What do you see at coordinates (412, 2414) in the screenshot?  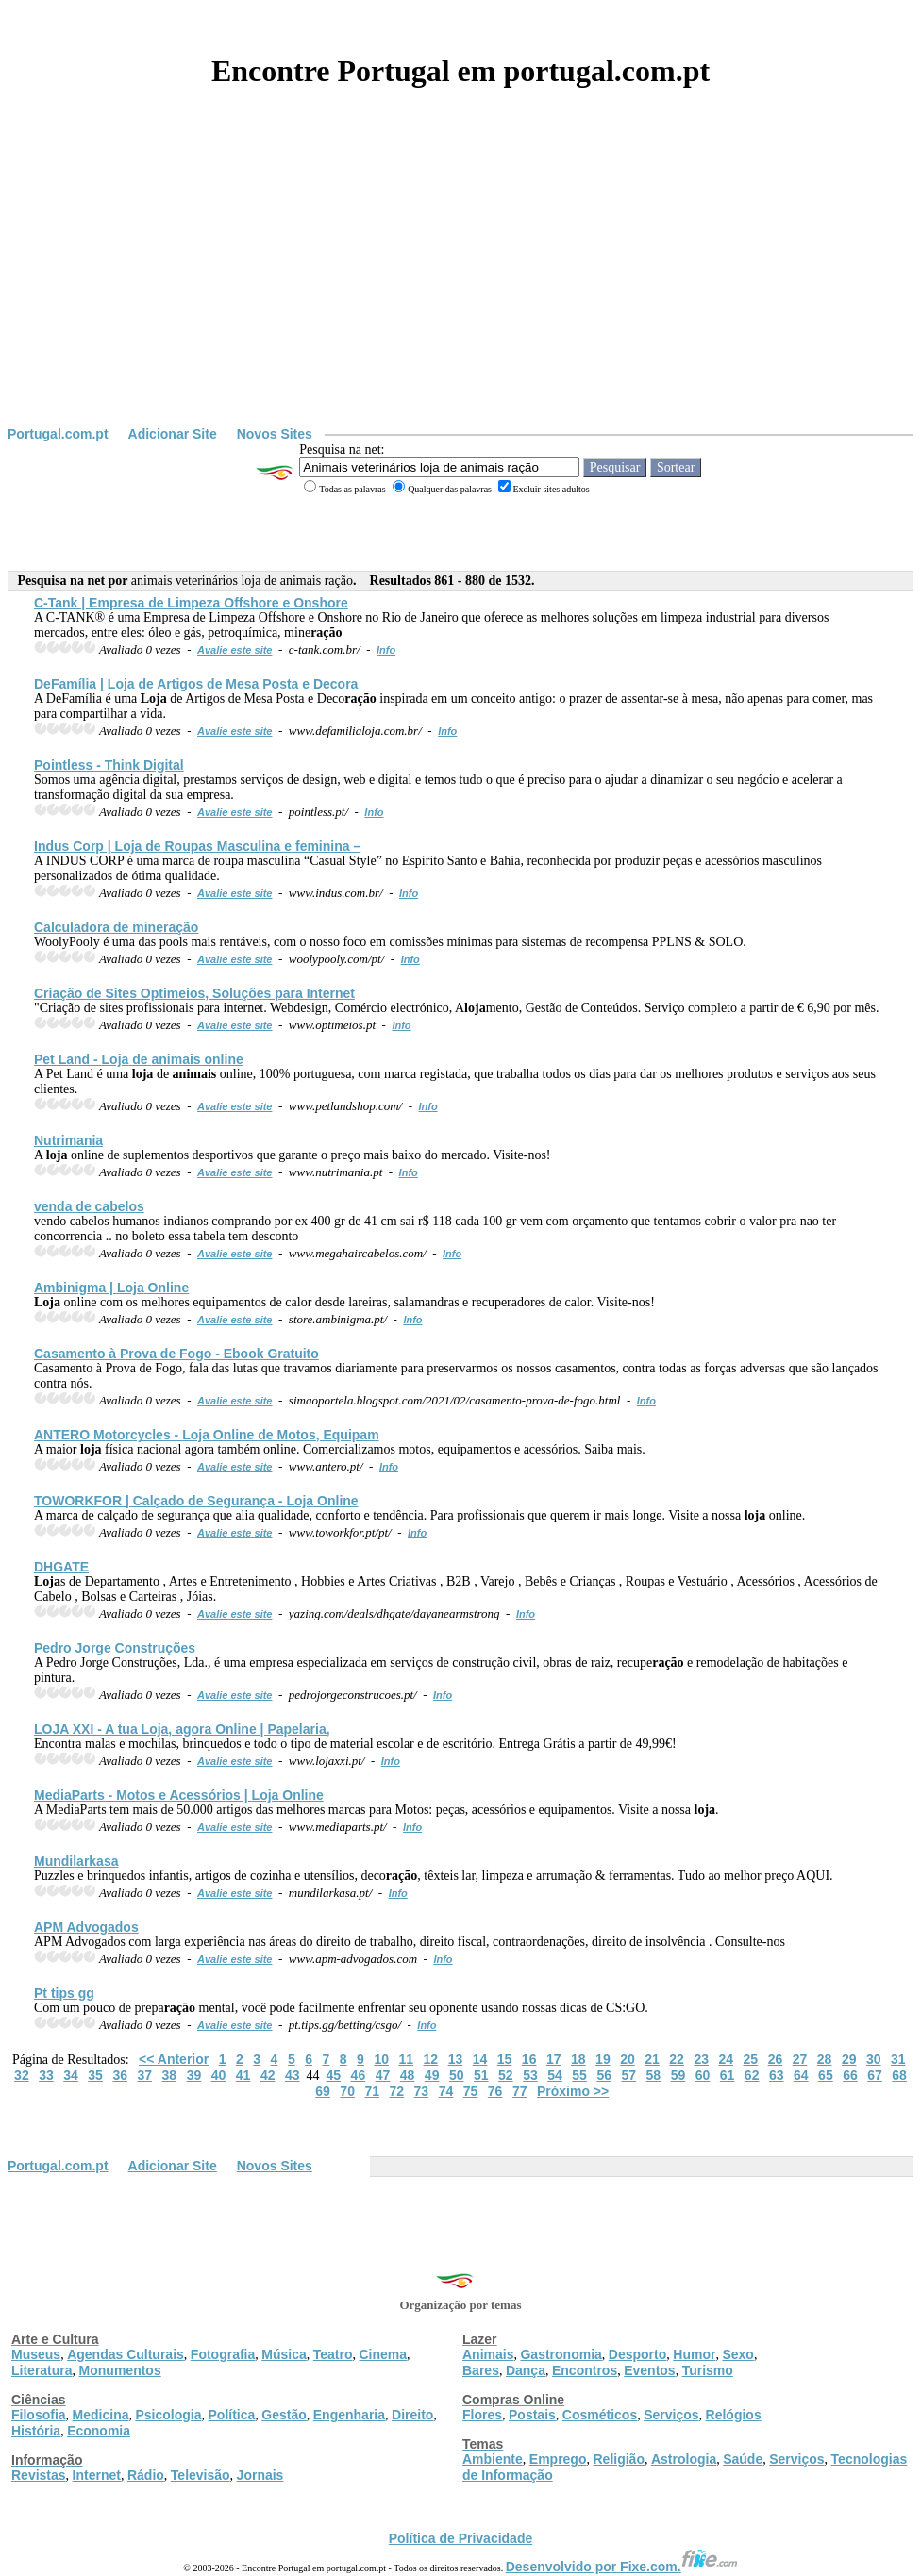 I see `Direito` at bounding box center [412, 2414].